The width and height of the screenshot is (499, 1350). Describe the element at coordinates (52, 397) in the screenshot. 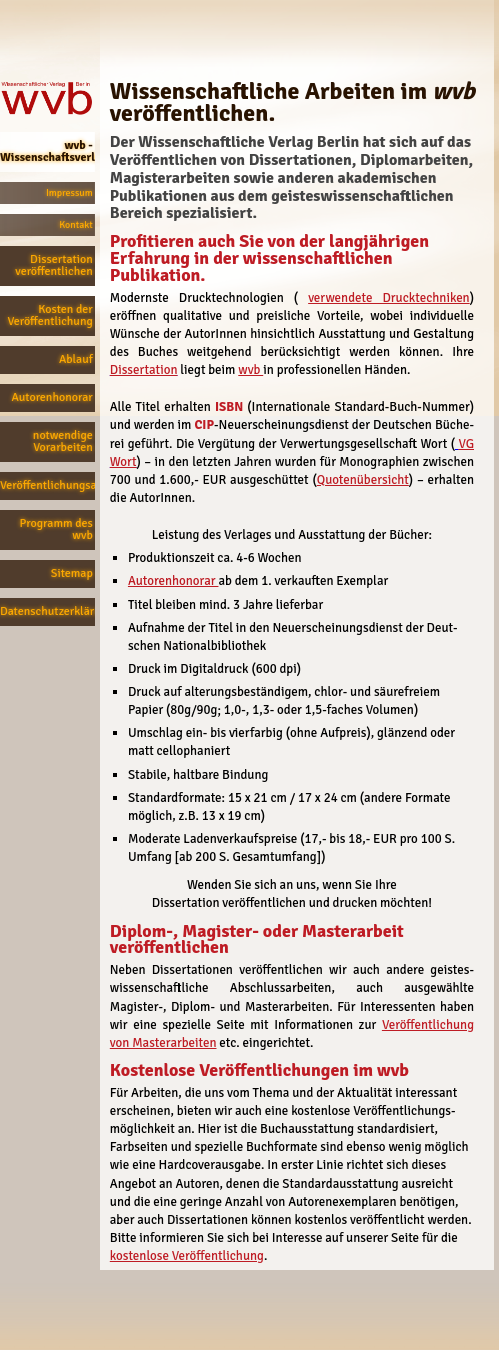

I see `Autorenhonorar` at that location.